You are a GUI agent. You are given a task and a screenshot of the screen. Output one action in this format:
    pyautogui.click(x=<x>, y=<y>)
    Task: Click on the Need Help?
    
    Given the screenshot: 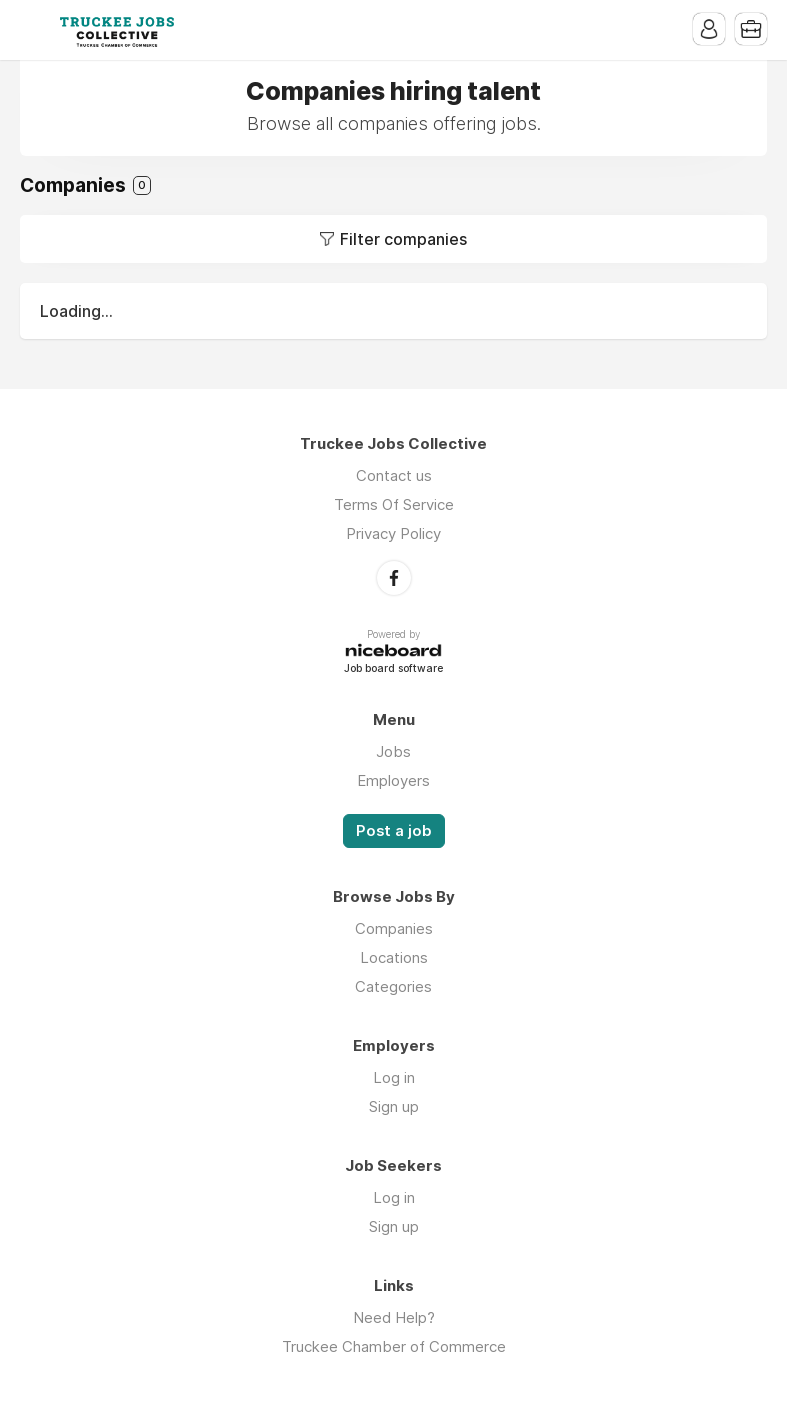 What is the action you would take?
    pyautogui.click(x=394, y=1317)
    